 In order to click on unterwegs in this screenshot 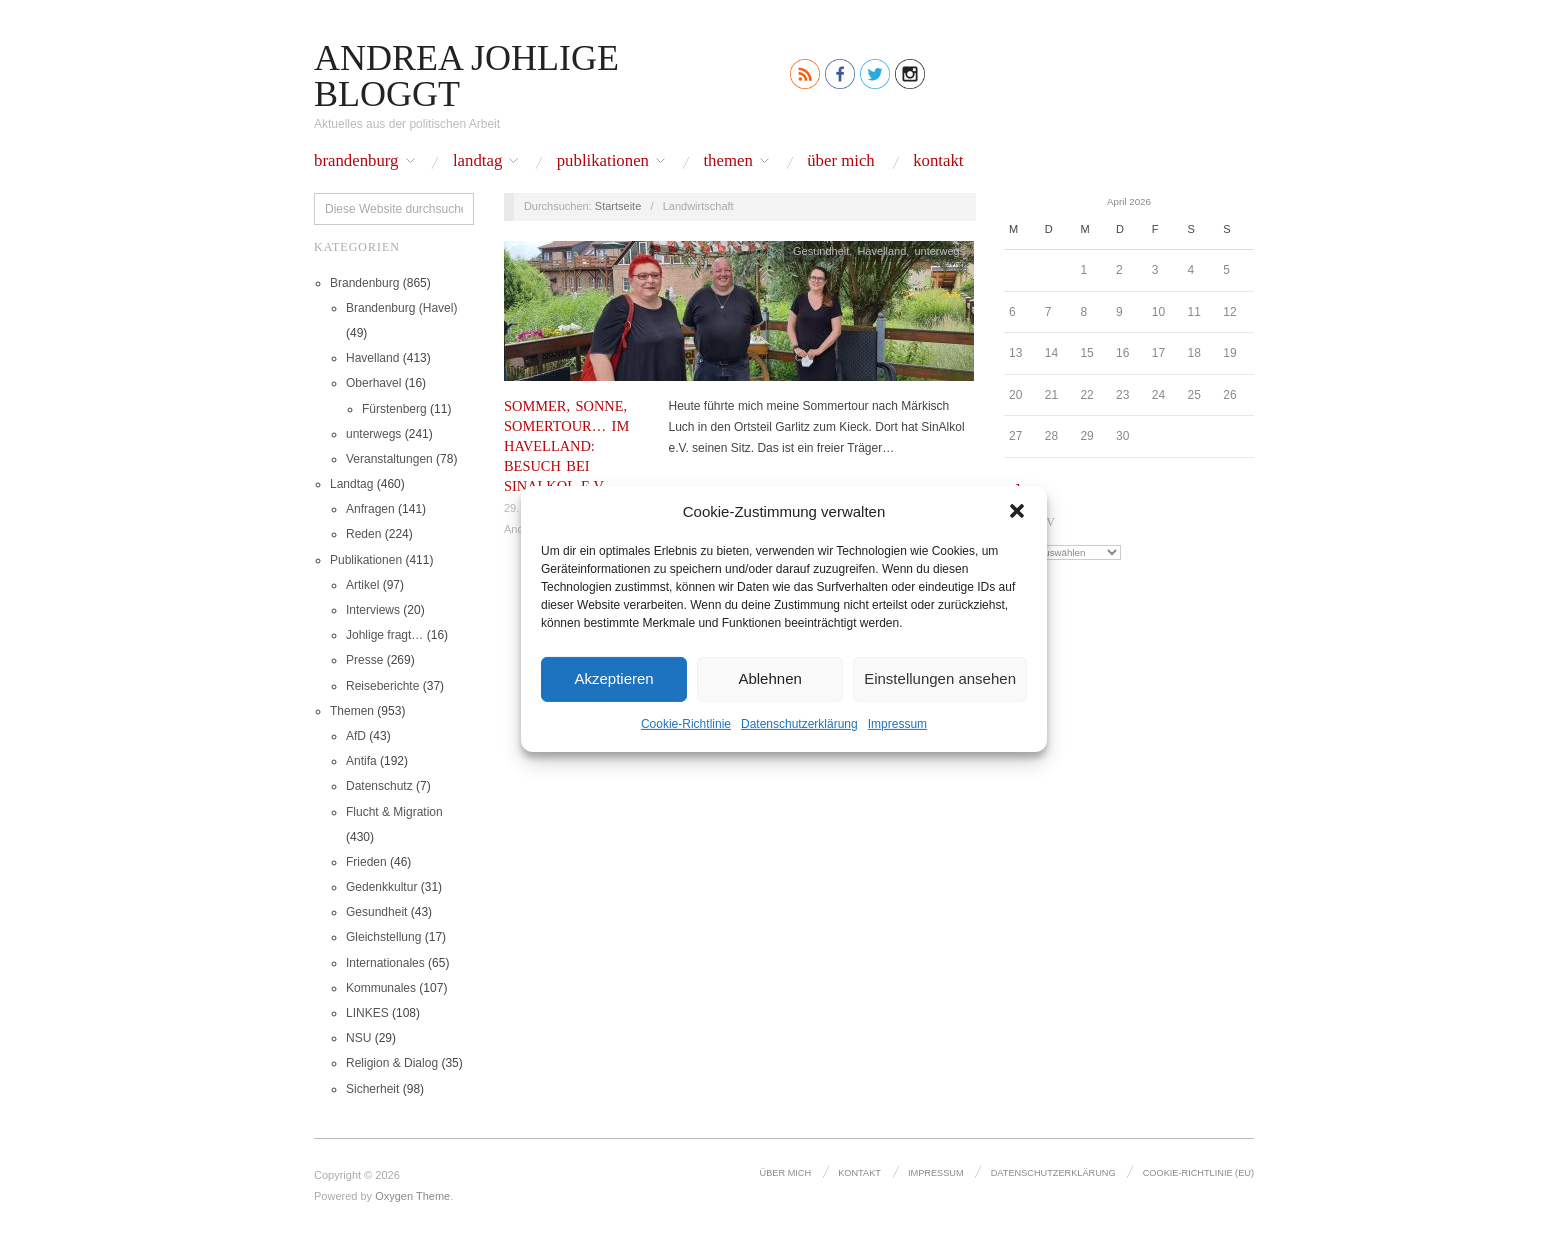, I will do `click(373, 434)`.